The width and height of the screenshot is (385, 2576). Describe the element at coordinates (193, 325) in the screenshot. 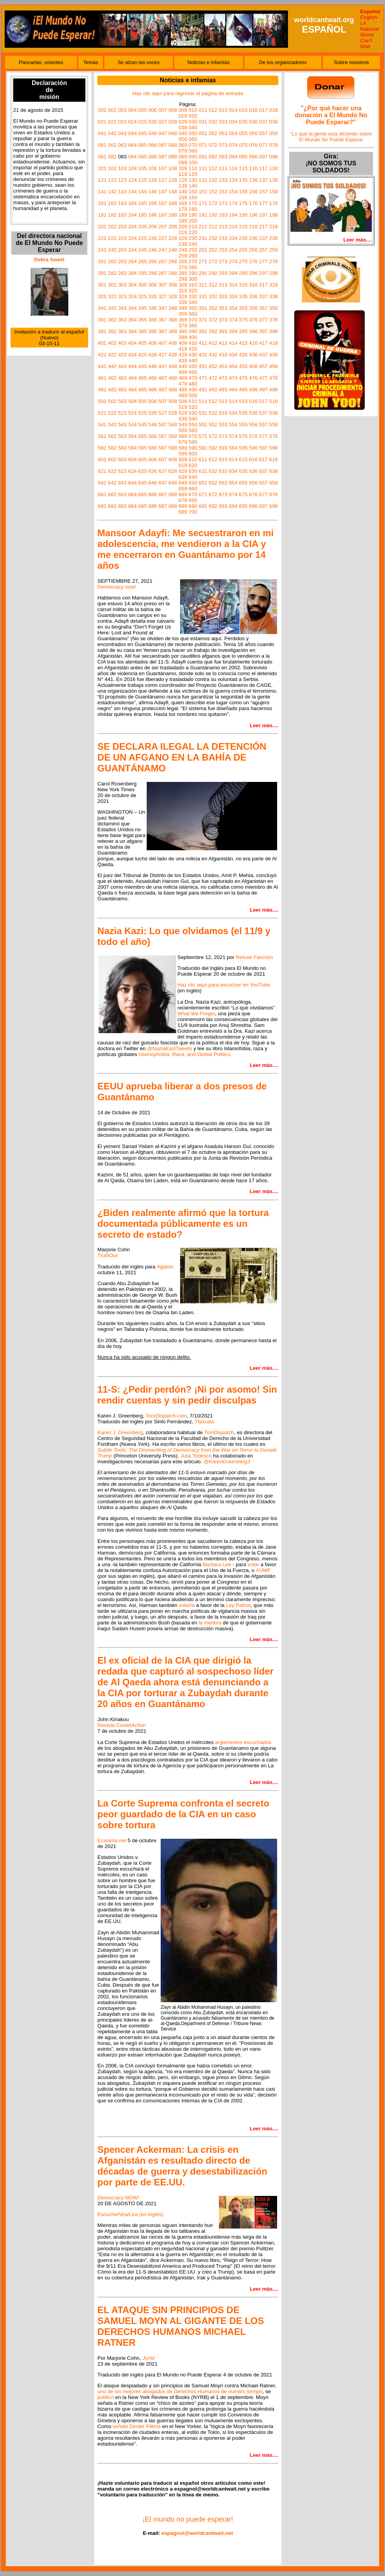

I see `380` at that location.